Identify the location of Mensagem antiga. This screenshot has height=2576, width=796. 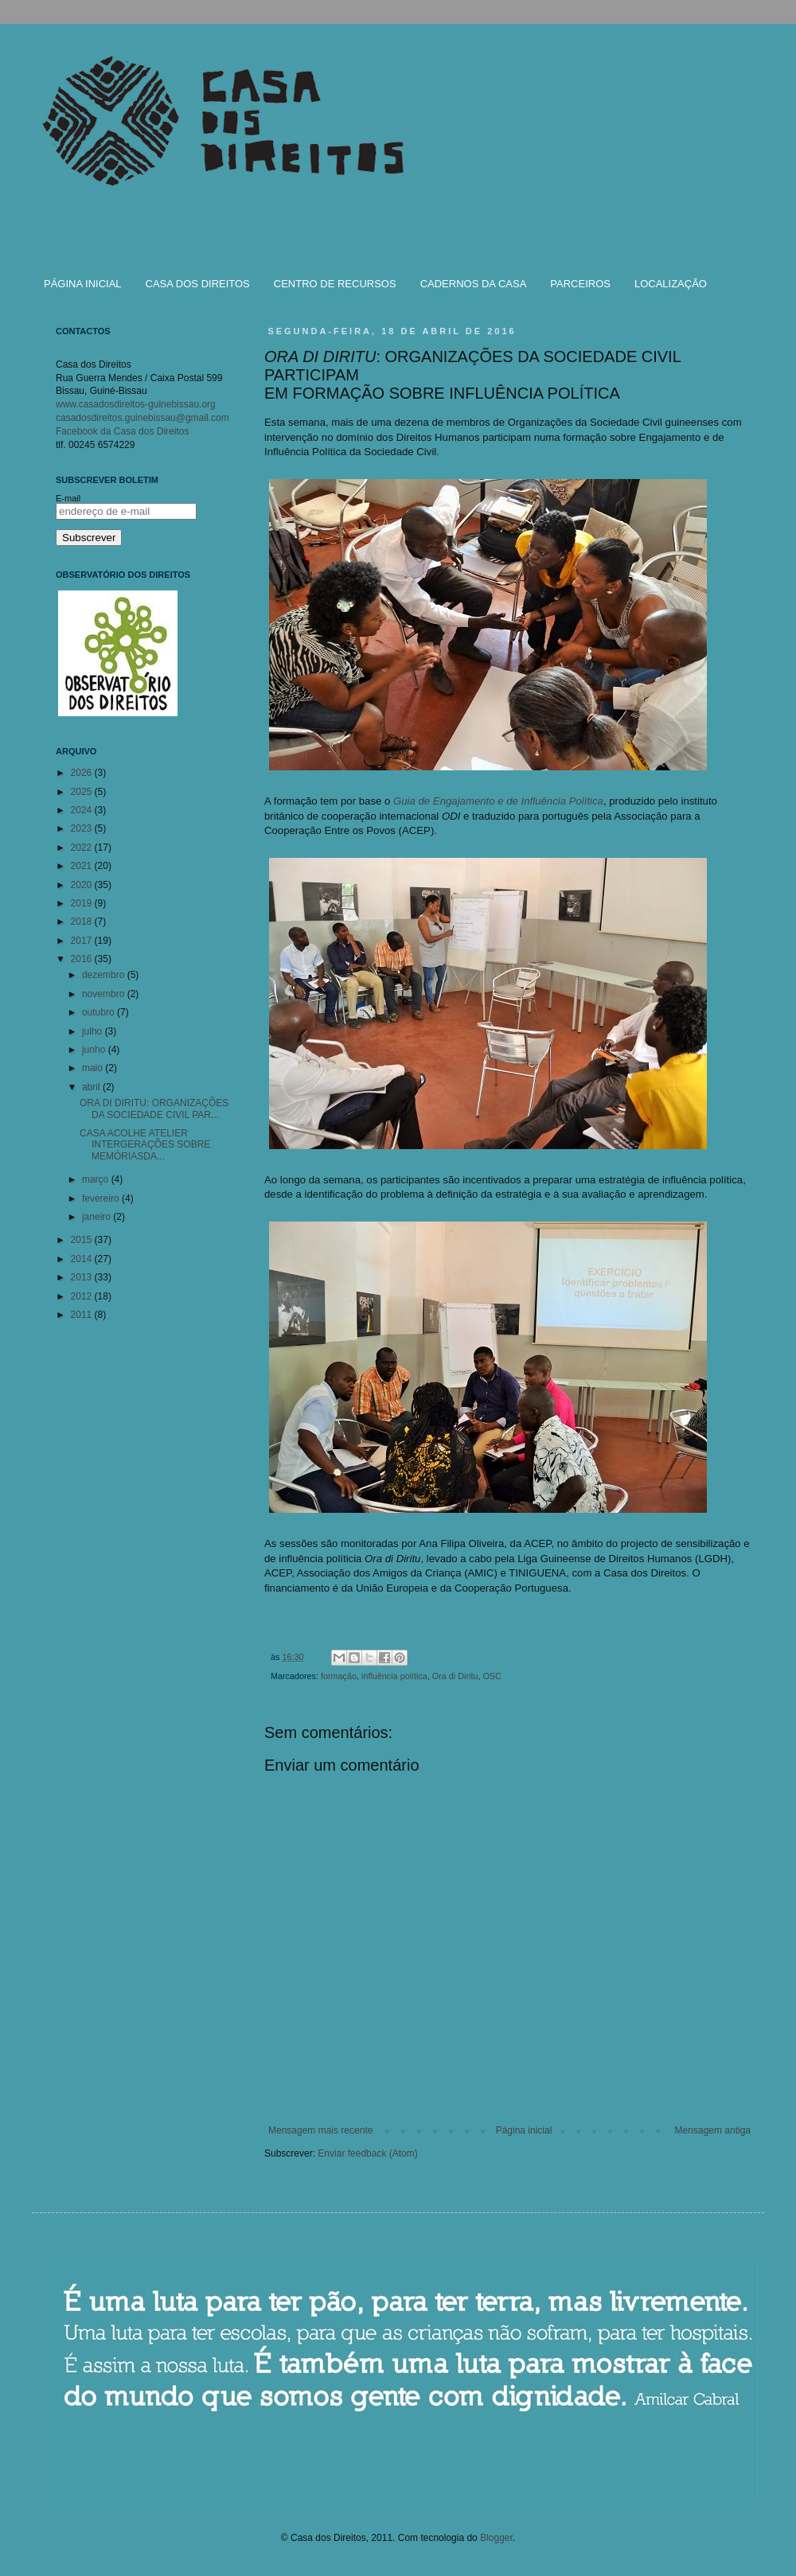
(713, 2130).